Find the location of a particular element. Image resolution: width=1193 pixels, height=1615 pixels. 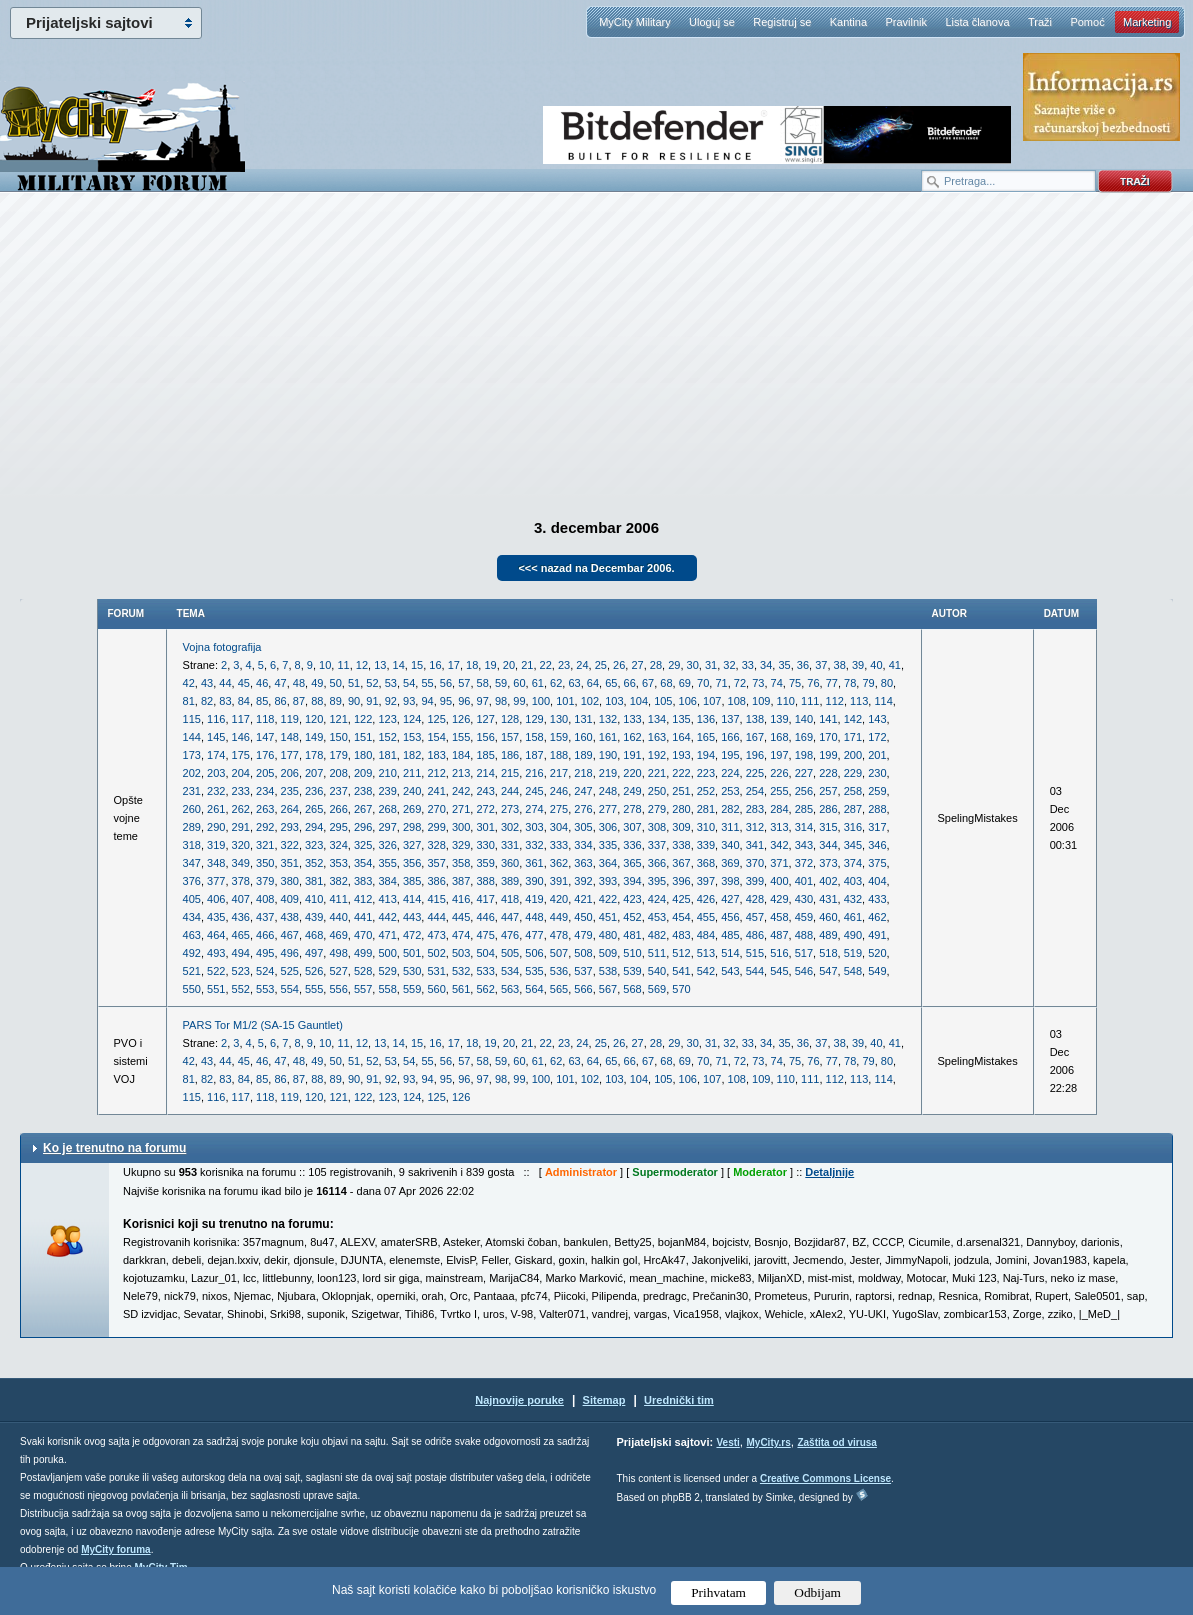

138 is located at coordinates (755, 719).